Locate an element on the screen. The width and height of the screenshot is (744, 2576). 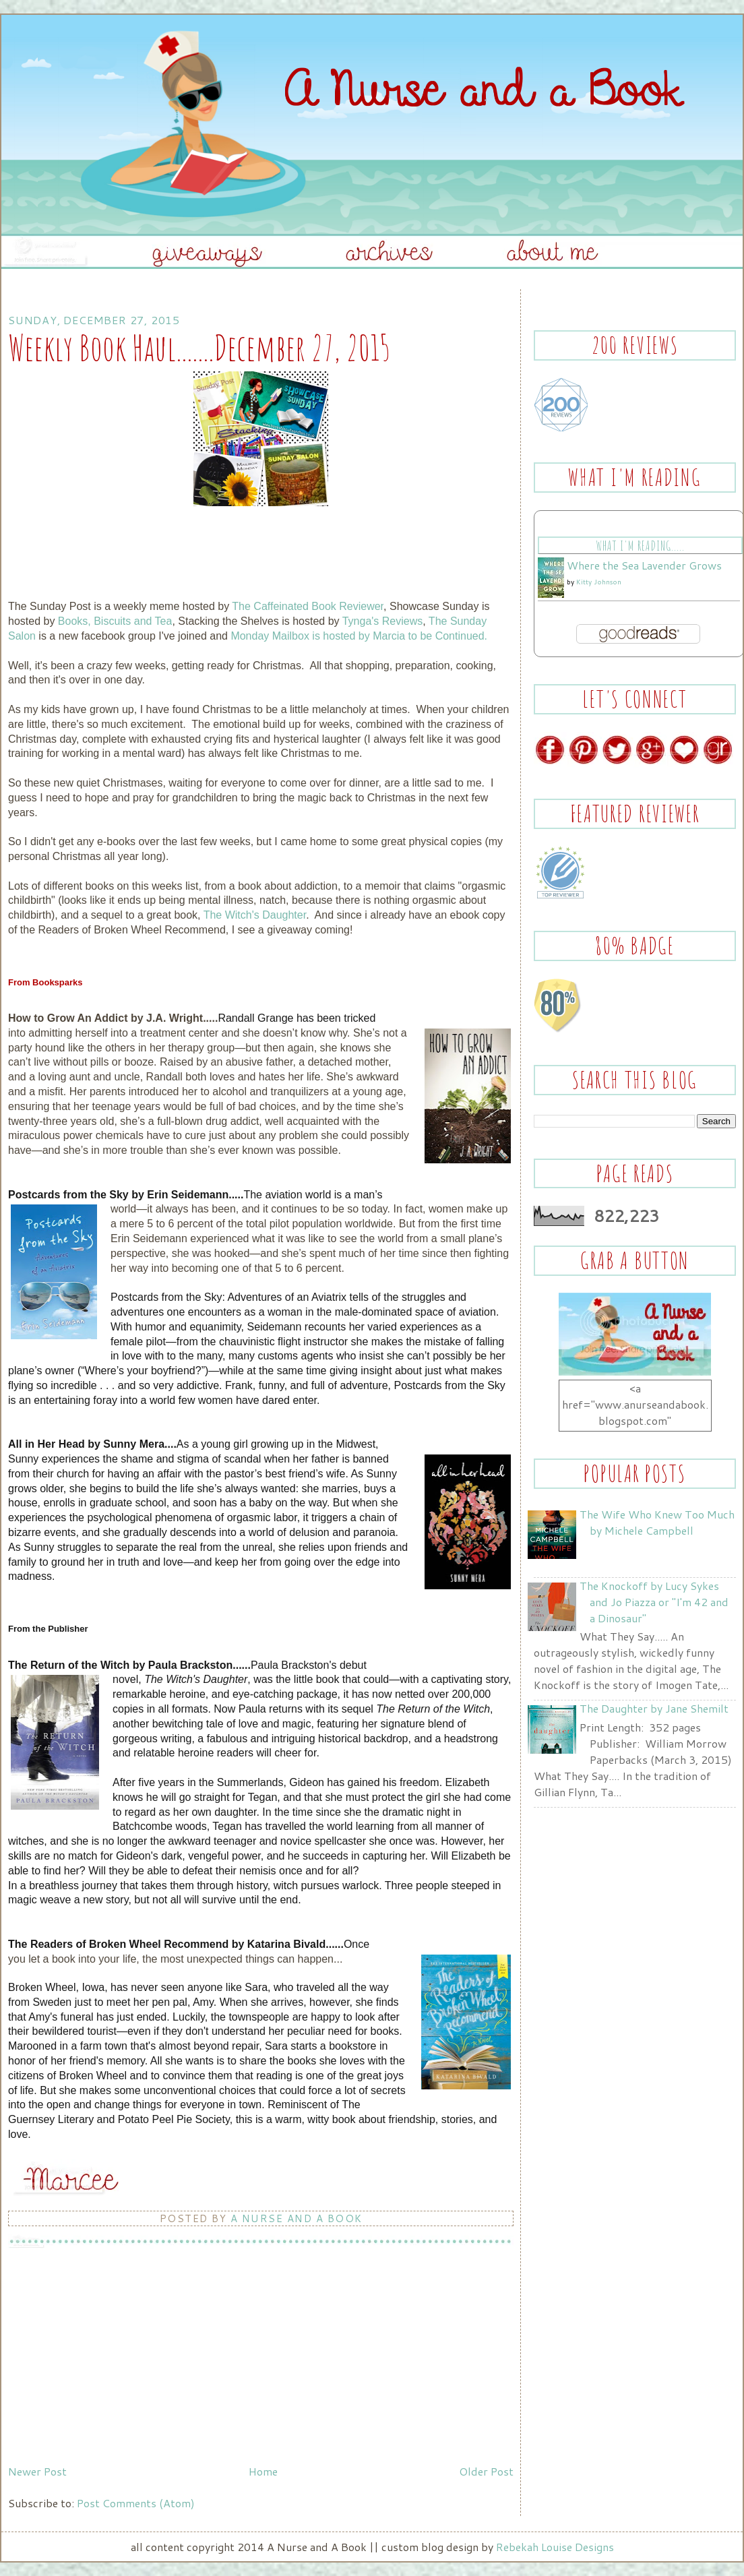
Home is located at coordinates (263, 2471).